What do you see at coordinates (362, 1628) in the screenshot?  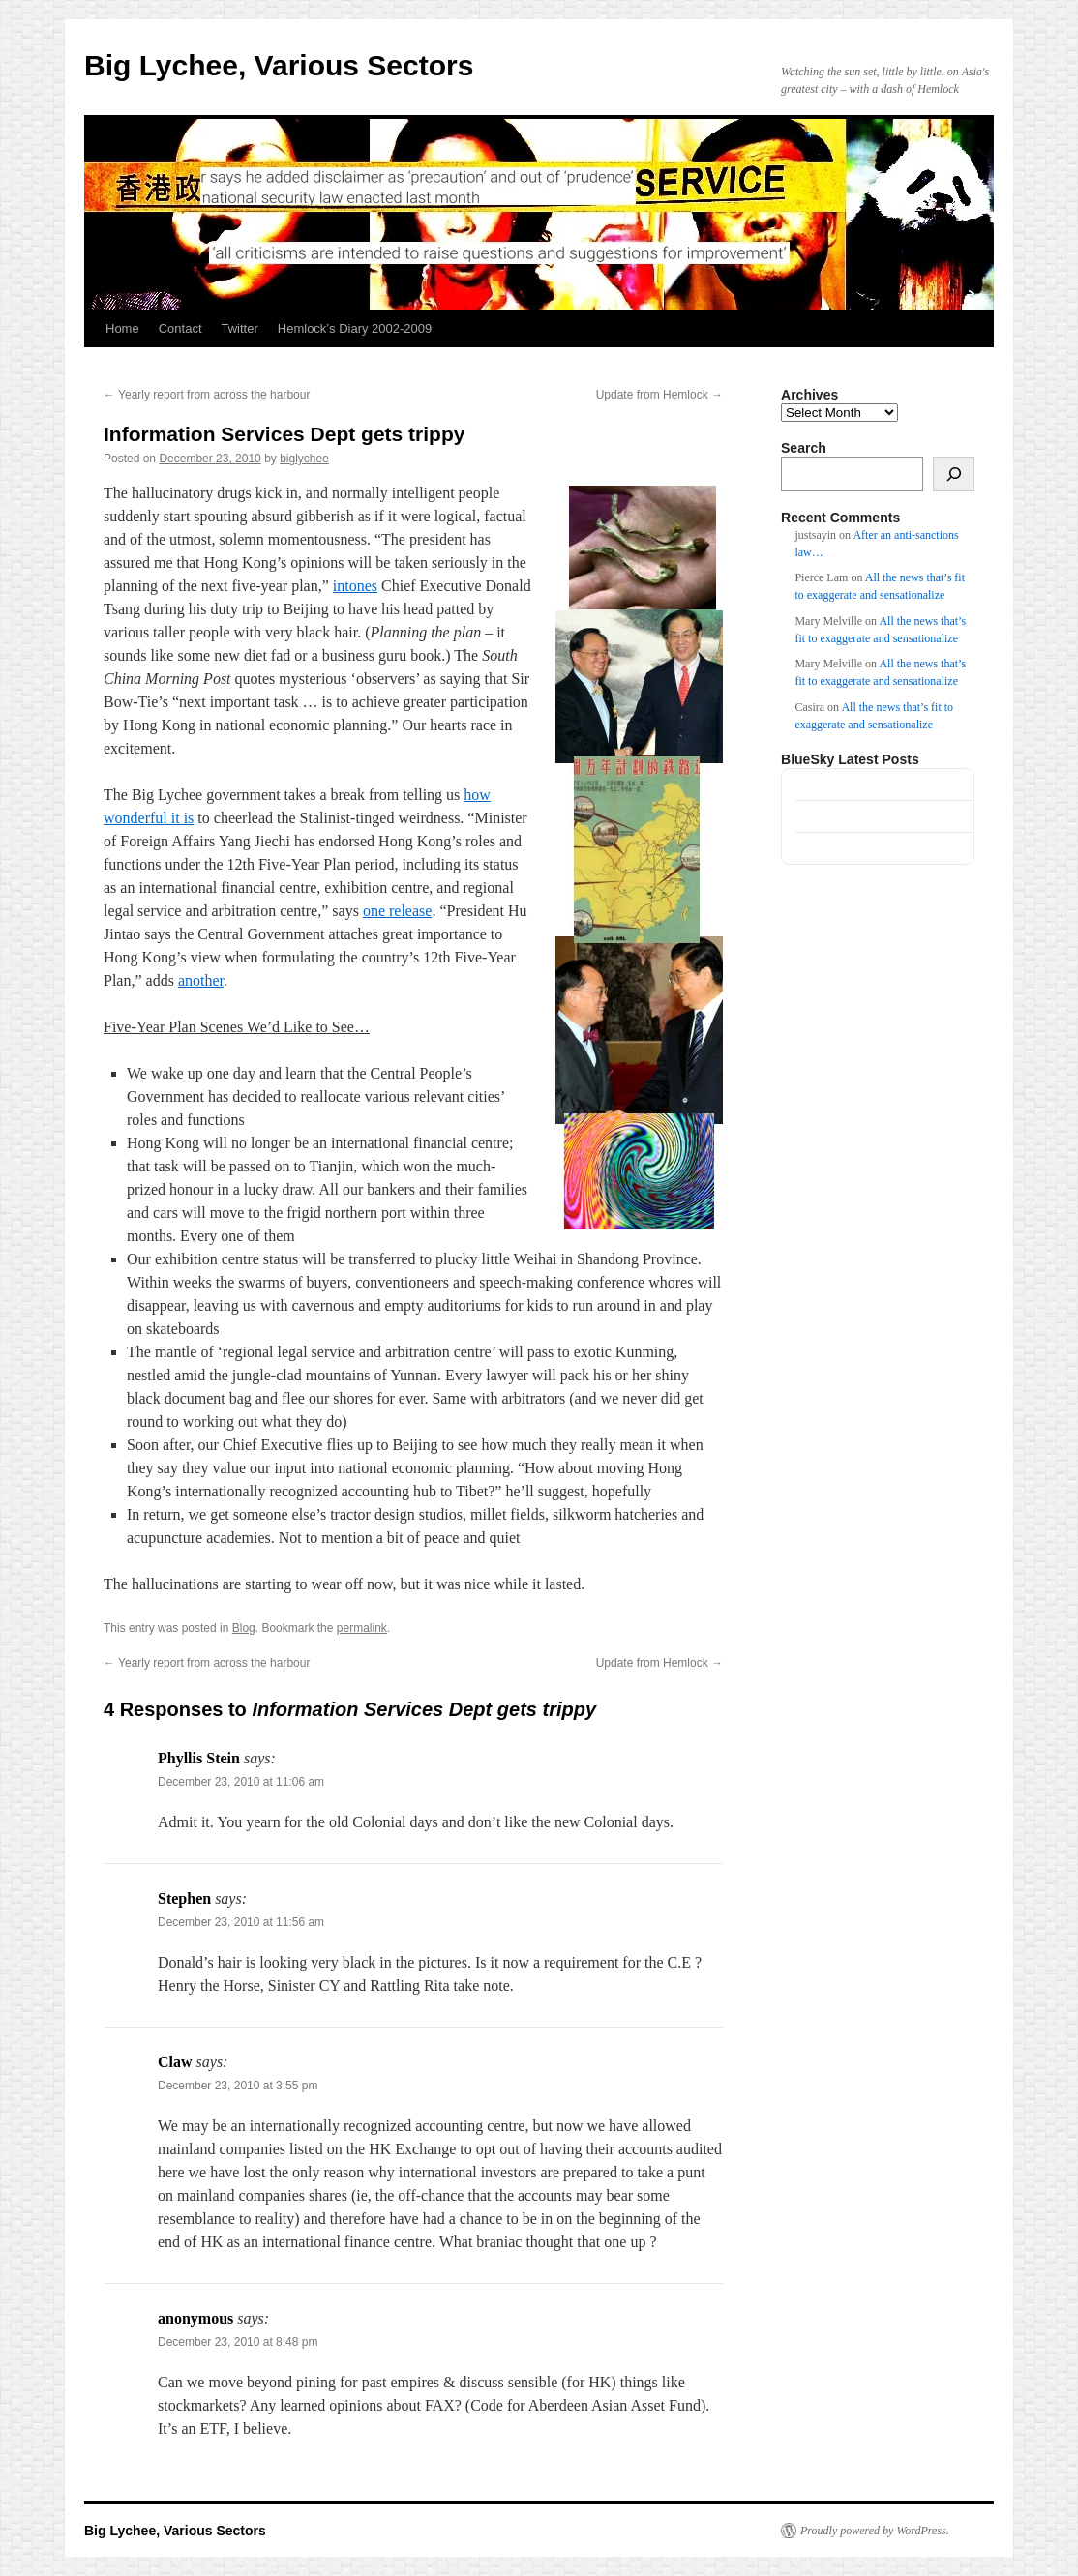 I see `permalink` at bounding box center [362, 1628].